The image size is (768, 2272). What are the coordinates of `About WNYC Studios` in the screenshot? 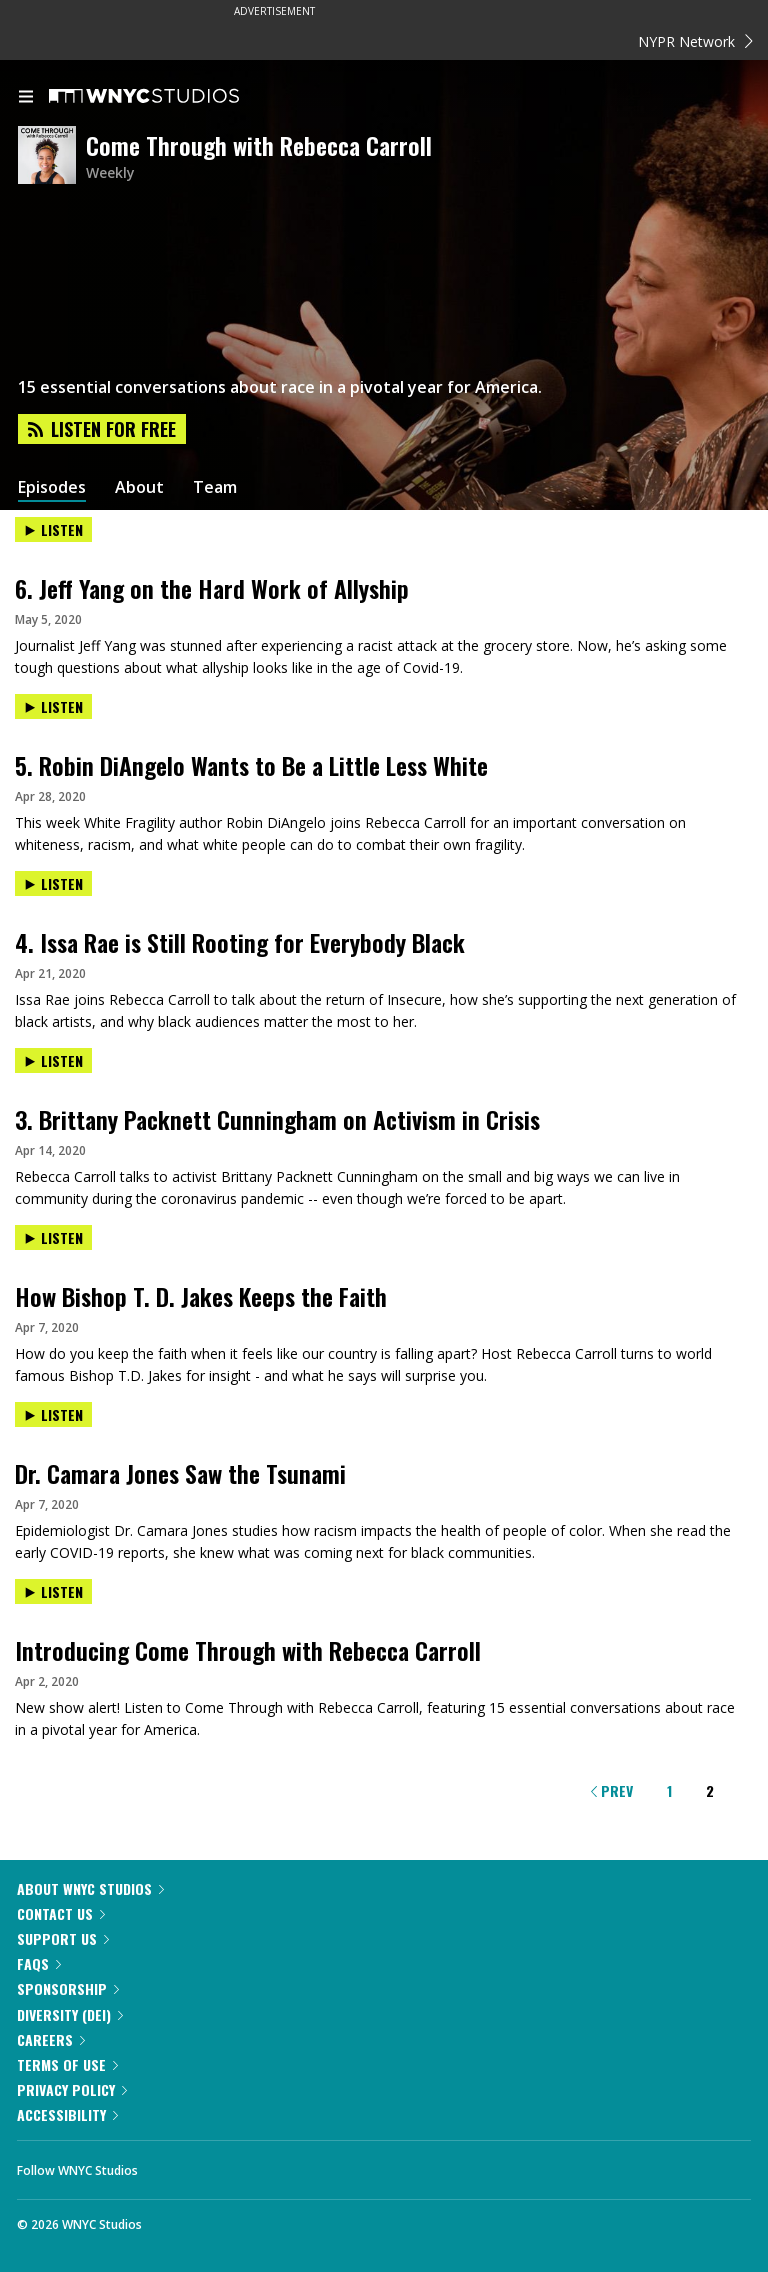 It's located at (90, 1888).